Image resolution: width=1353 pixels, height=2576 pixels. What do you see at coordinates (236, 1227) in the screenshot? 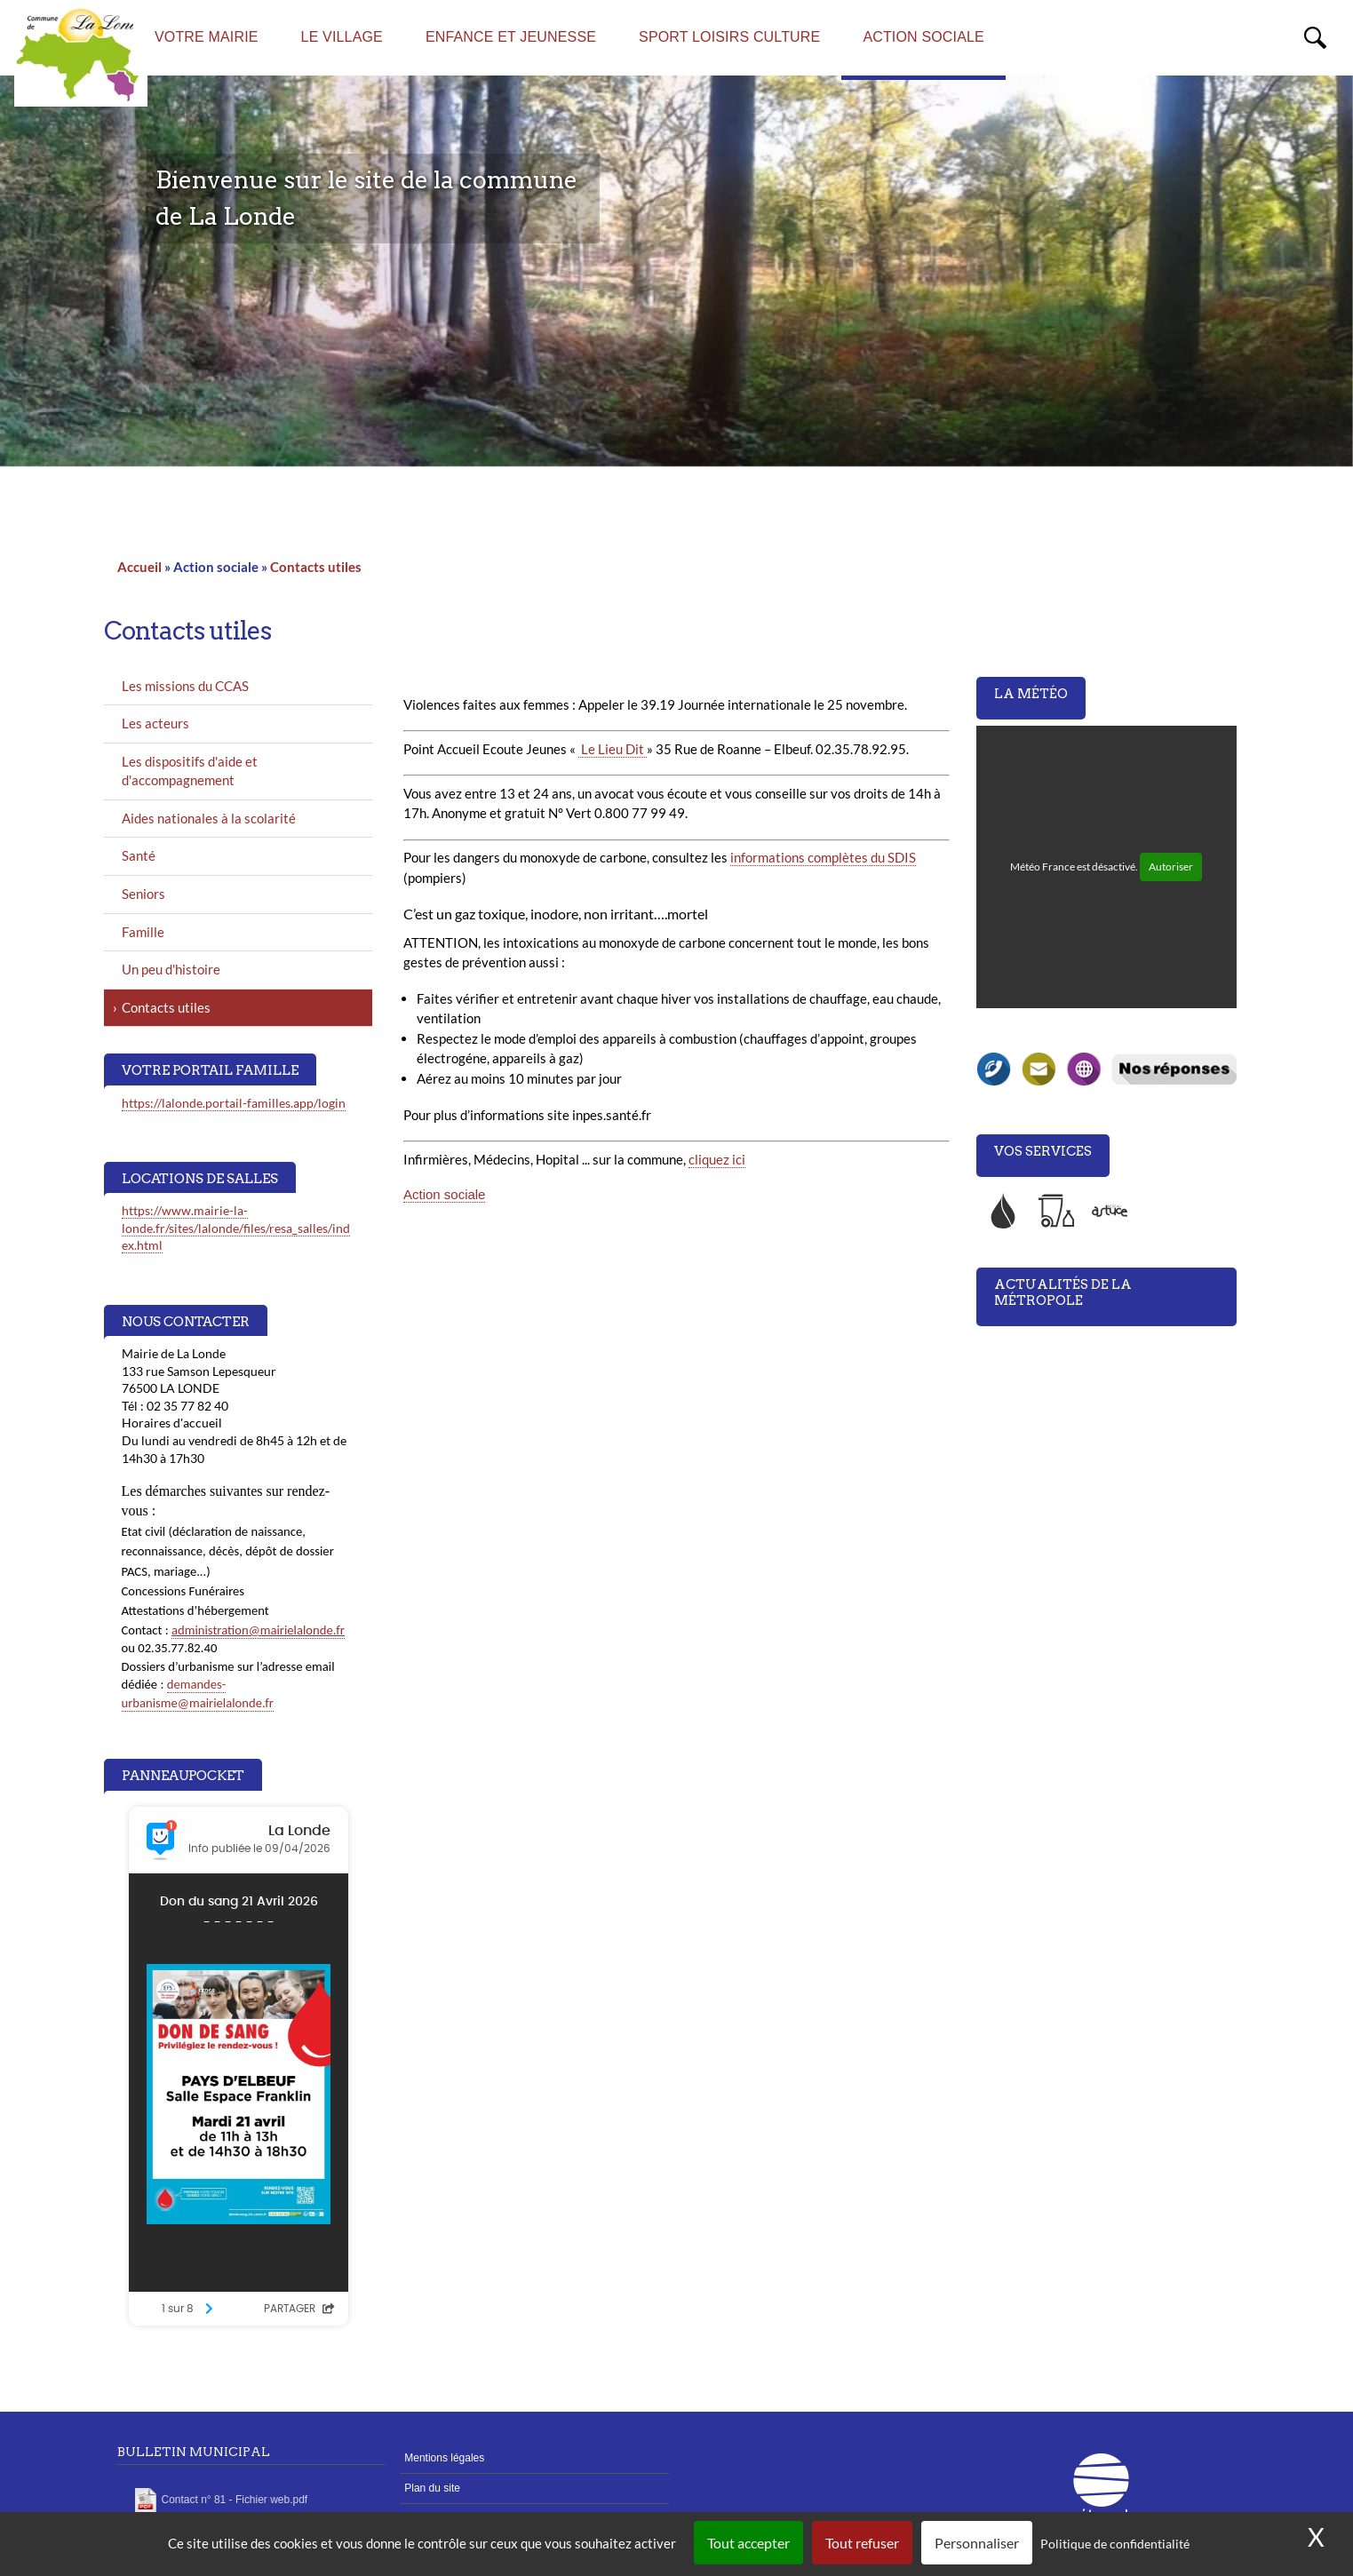
I see `https://www.mairie-la-londe.fr/sites/lalonde/files/resa_salles/index.html` at bounding box center [236, 1227].